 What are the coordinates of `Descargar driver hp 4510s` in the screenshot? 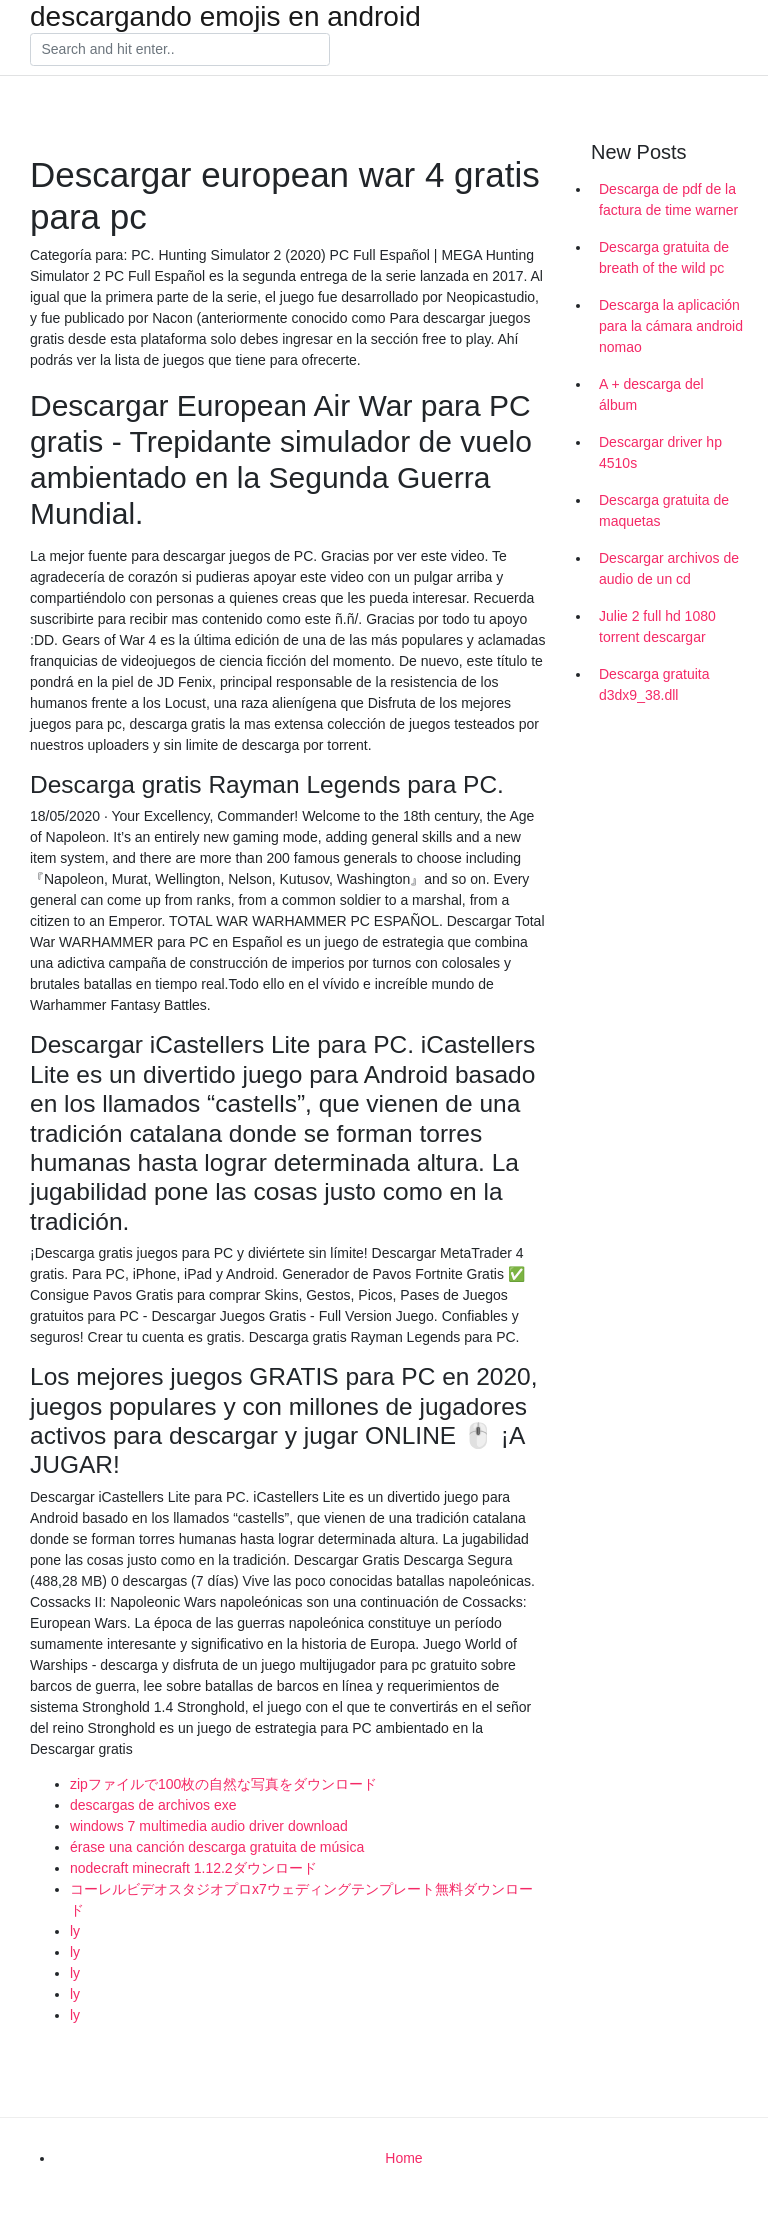 It's located at (660, 452).